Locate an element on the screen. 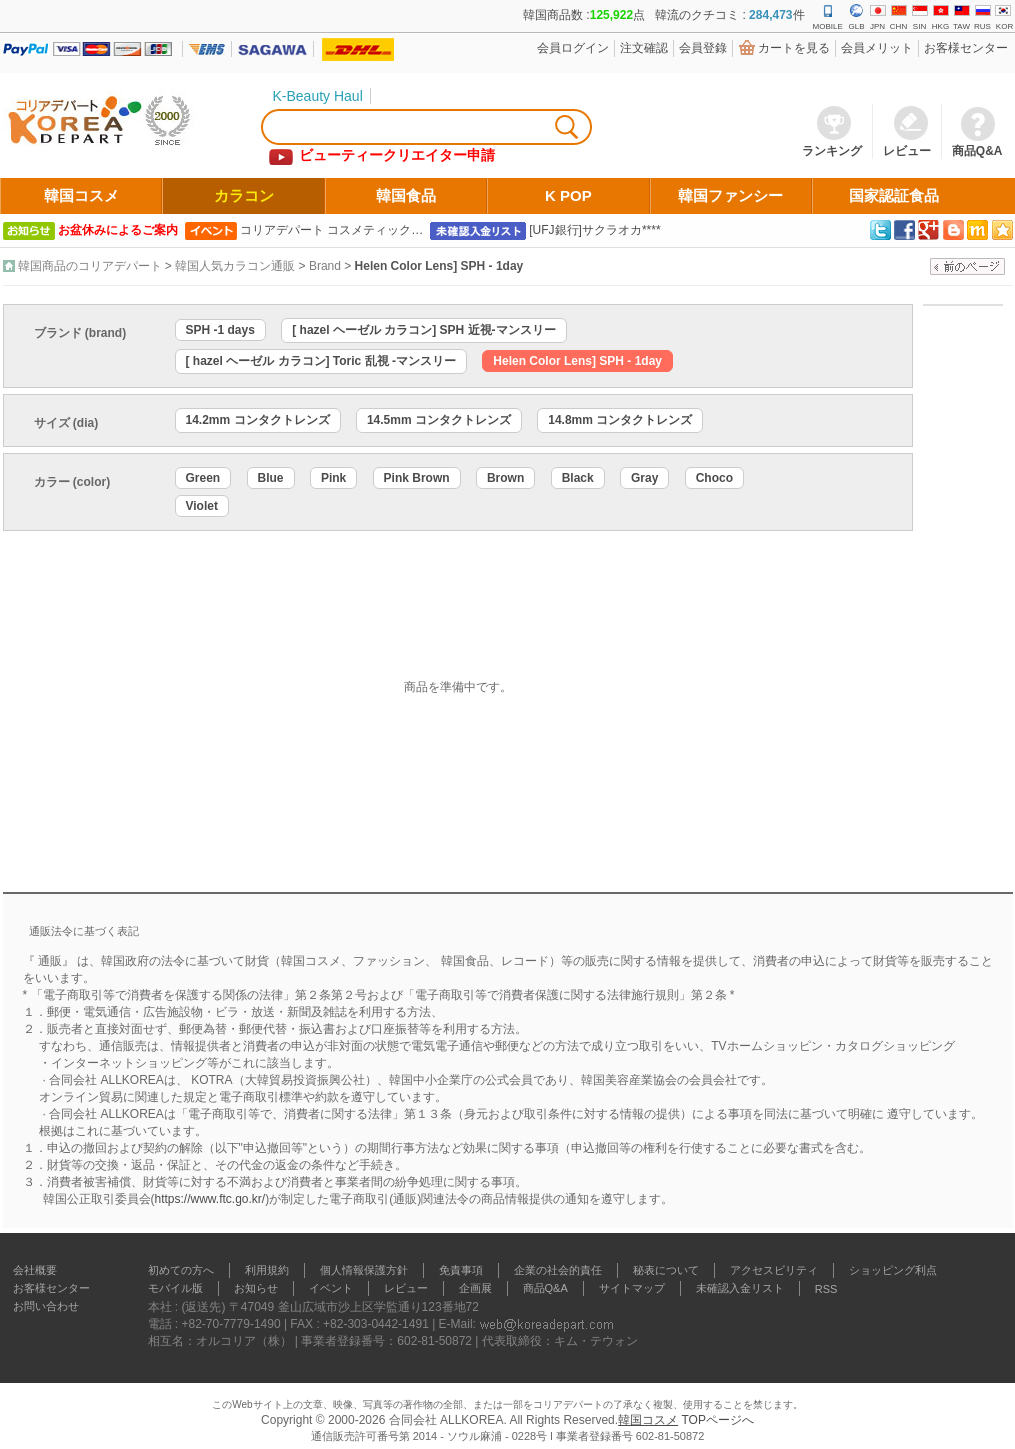 Image resolution: width=1015 pixels, height=1449 pixels. Pink is located at coordinates (333, 478).